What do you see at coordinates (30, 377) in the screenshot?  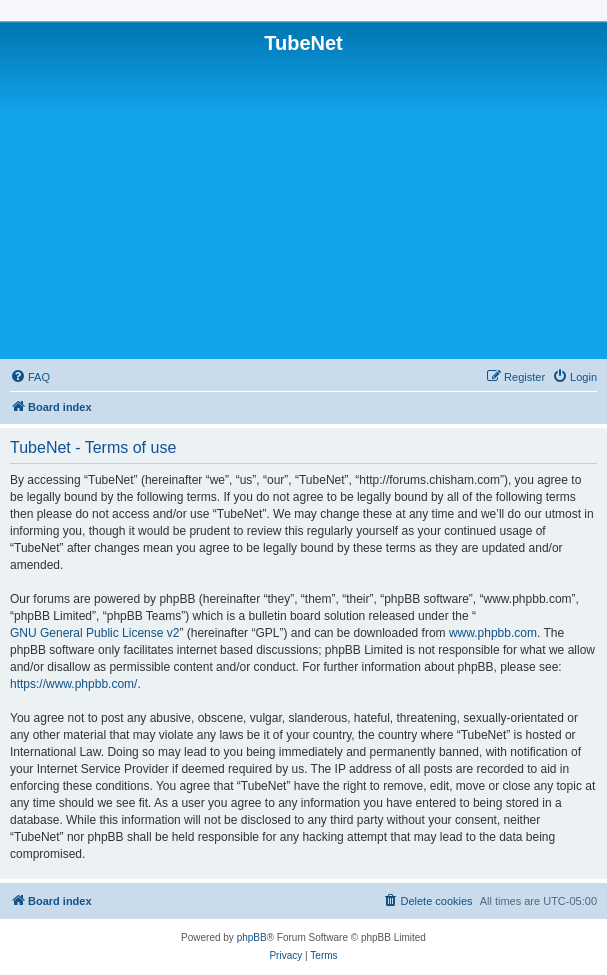 I see `[menuitem]` at bounding box center [30, 377].